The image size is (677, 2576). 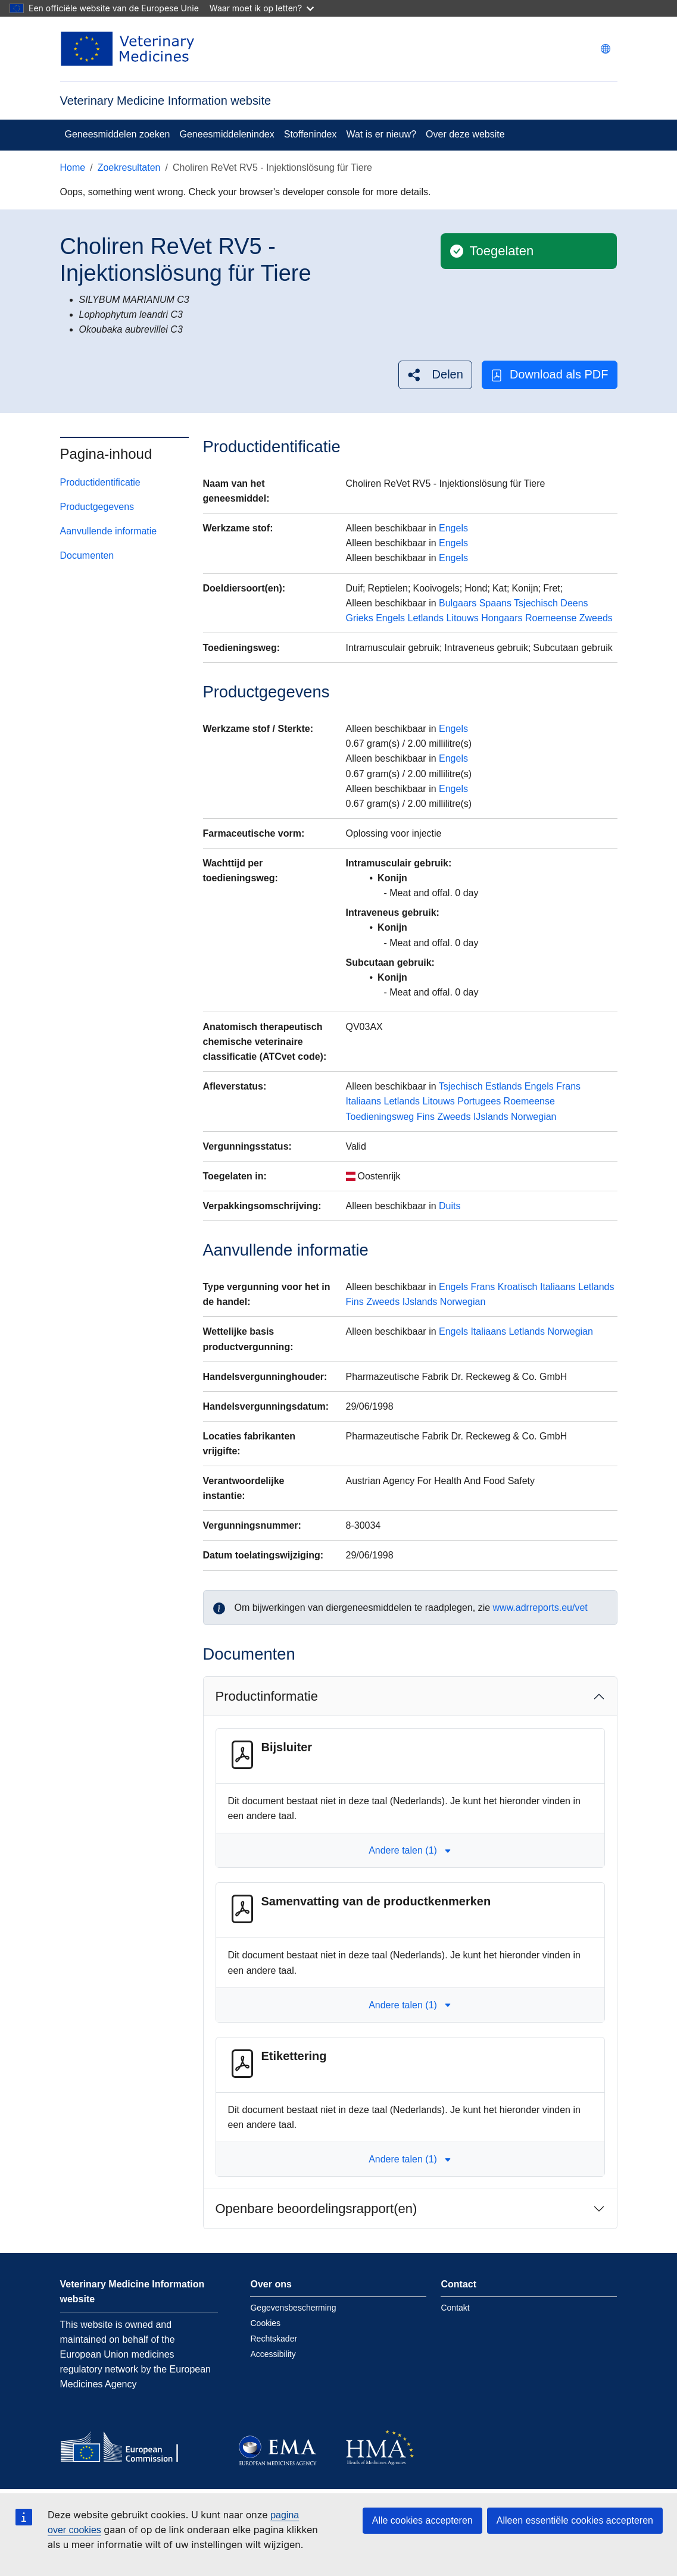 I want to click on IJslands, so click(x=490, y=1117).